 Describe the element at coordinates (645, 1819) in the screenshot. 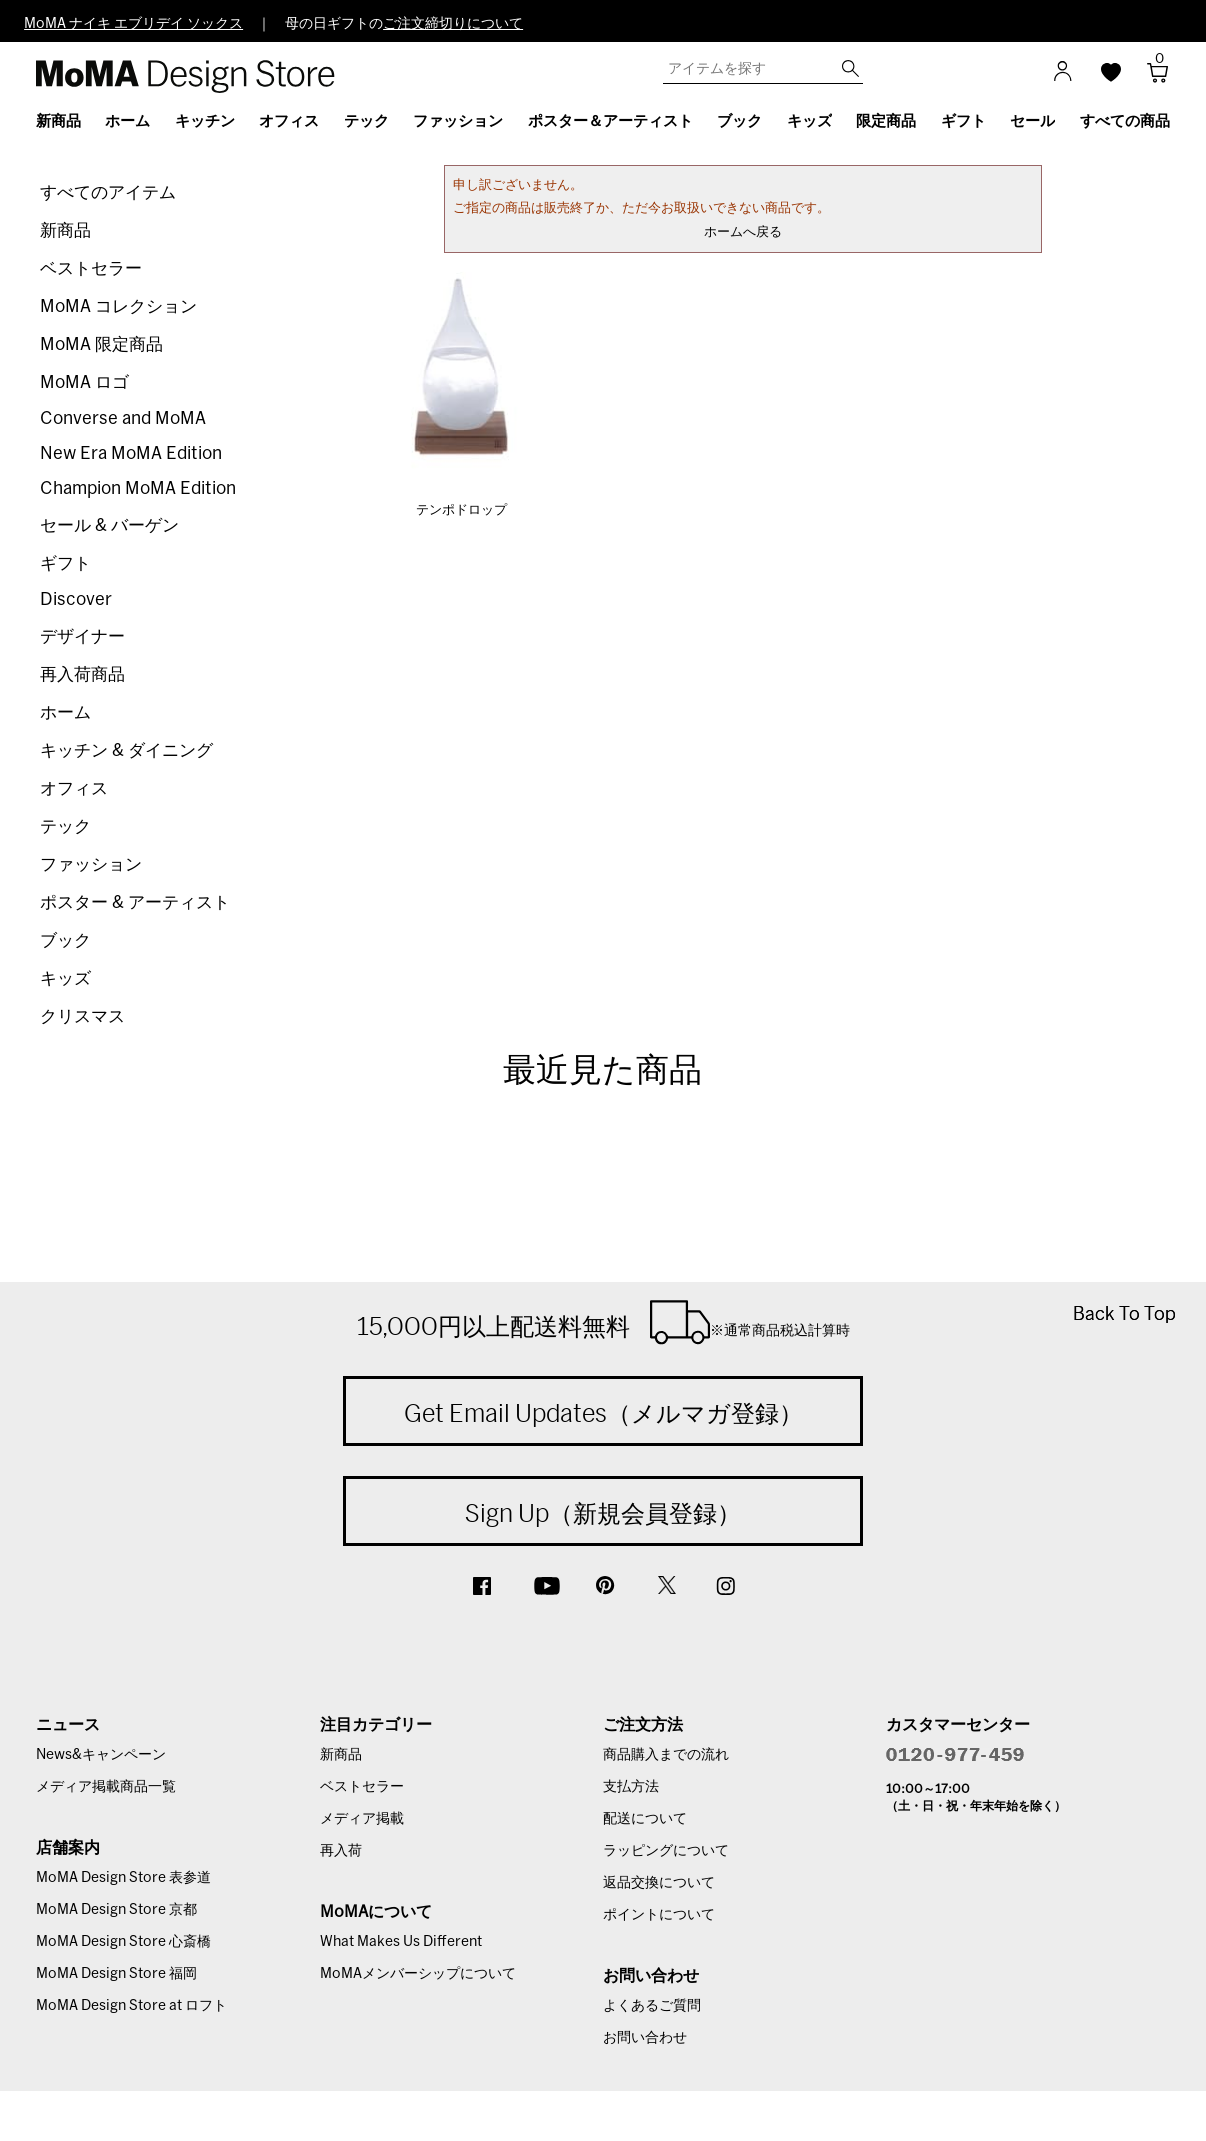

I see `配送について` at that location.